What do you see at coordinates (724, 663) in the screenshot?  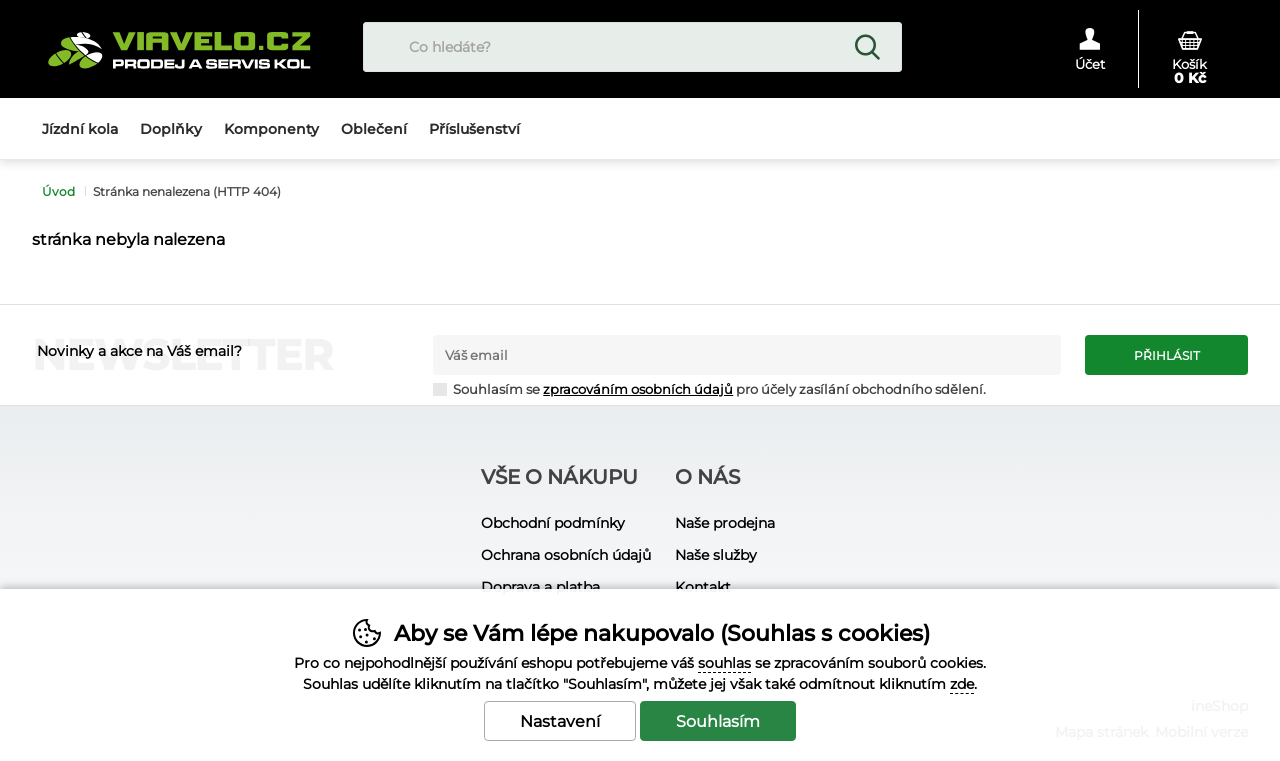 I see `souhlas` at bounding box center [724, 663].